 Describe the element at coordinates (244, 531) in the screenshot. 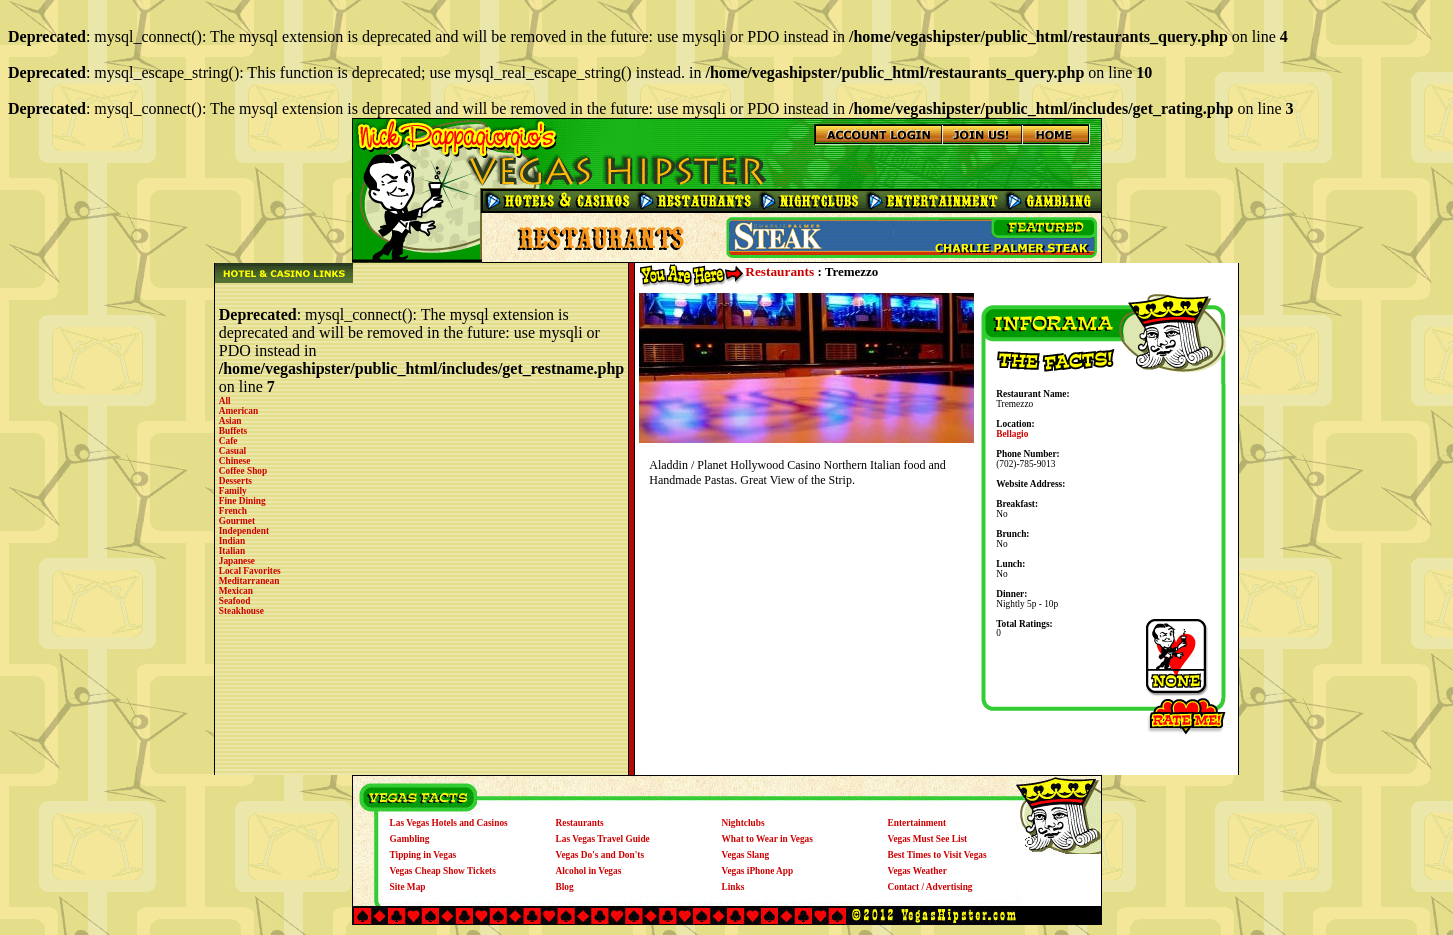

I see `Independent` at that location.